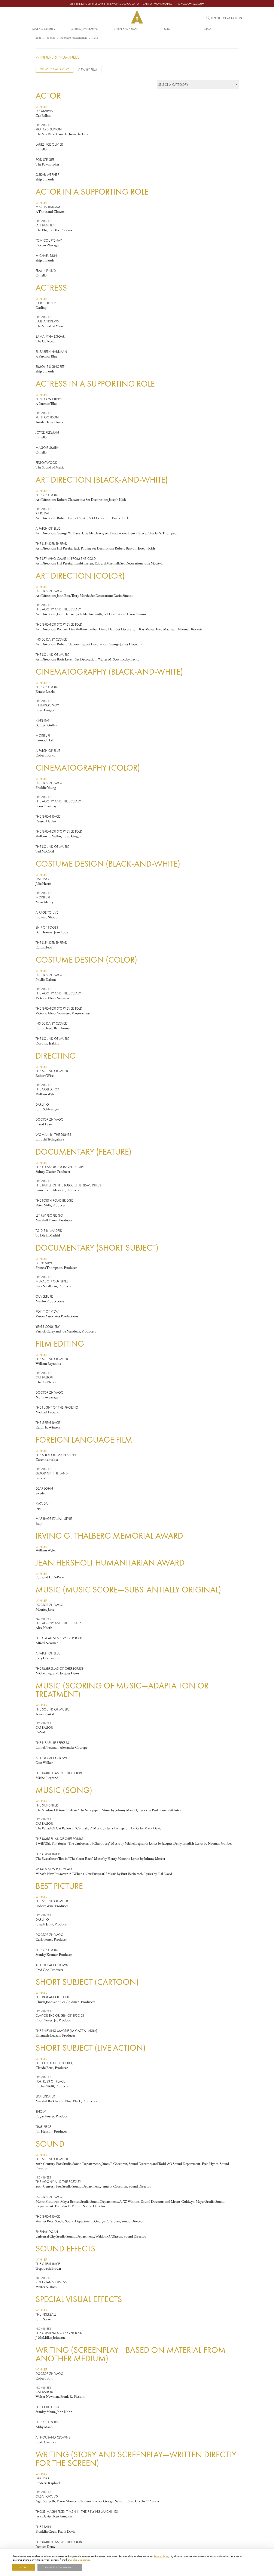  I want to click on Oscars® Ceremonies, so click(73, 38).